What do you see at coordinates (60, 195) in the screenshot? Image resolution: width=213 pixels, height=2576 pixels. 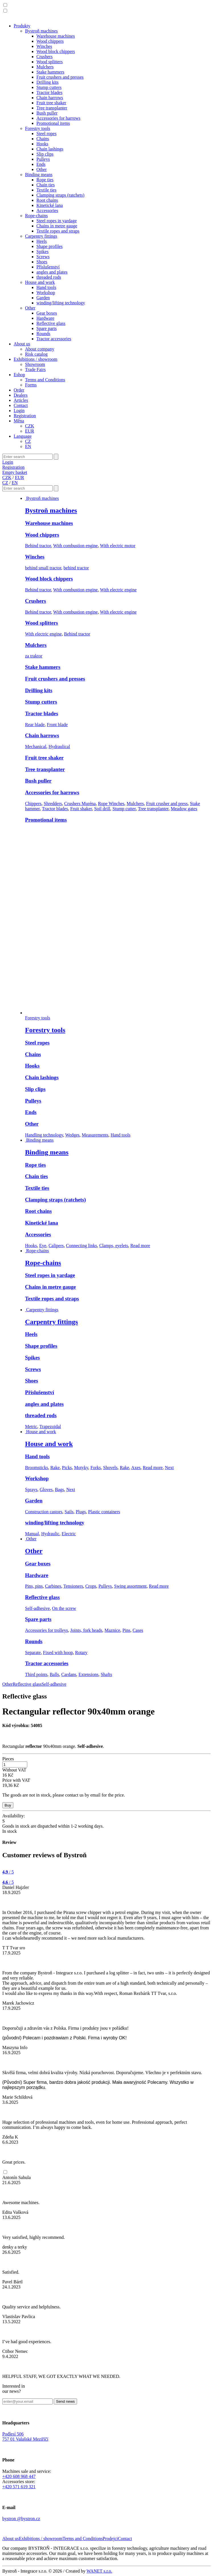 I see `Clamping straps (ratchets)` at bounding box center [60, 195].